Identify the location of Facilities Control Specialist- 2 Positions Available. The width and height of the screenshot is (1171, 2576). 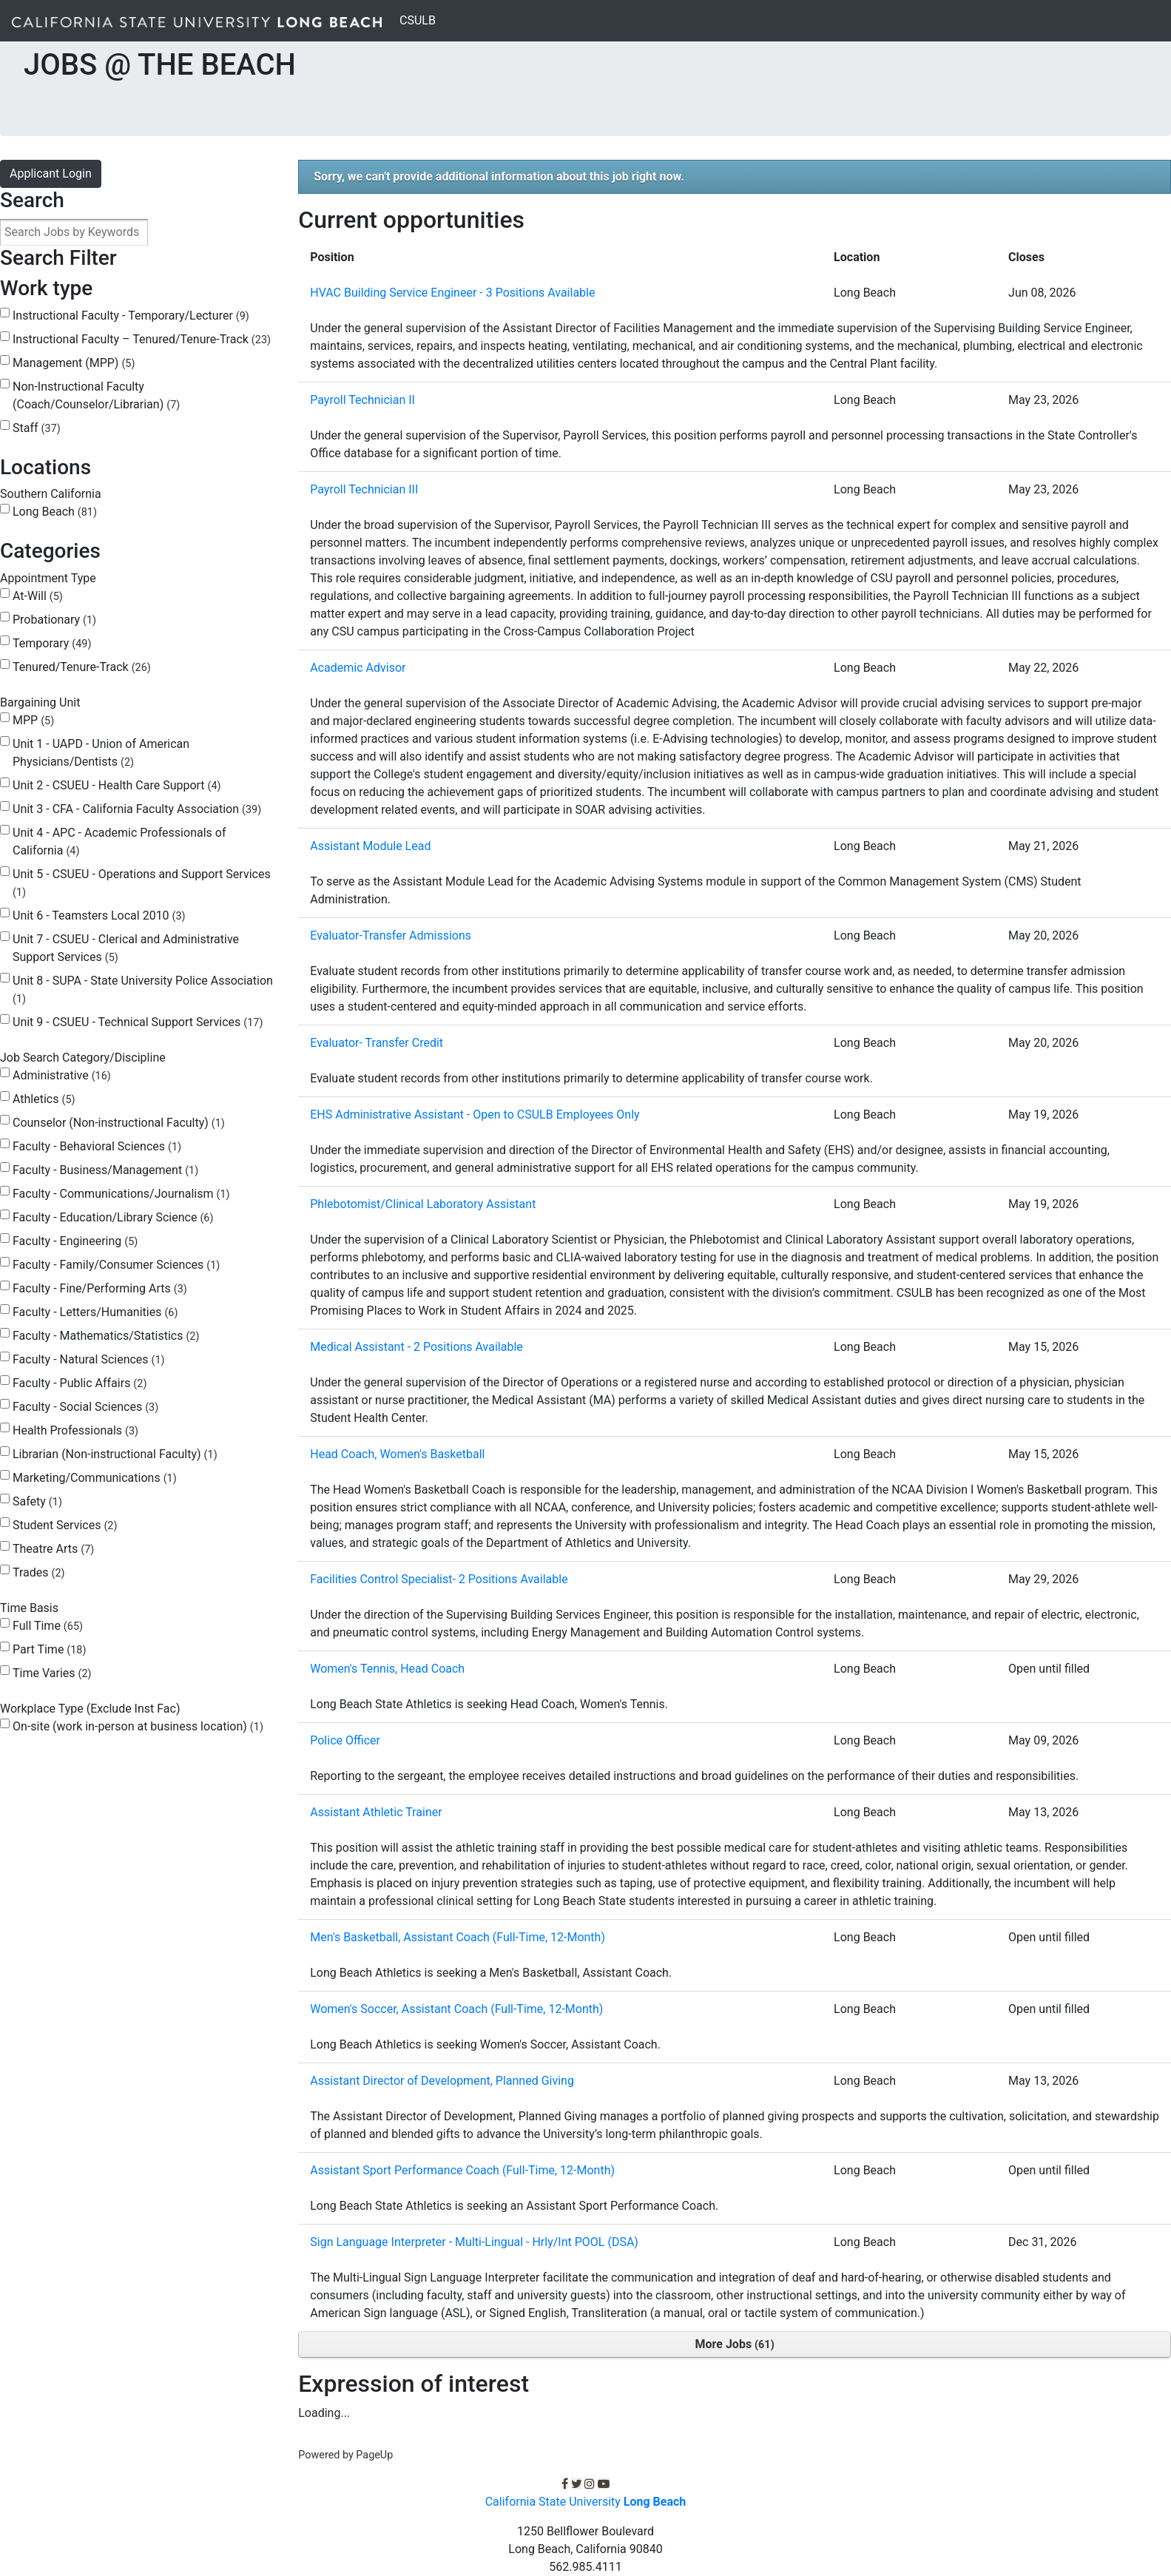
(438, 1579).